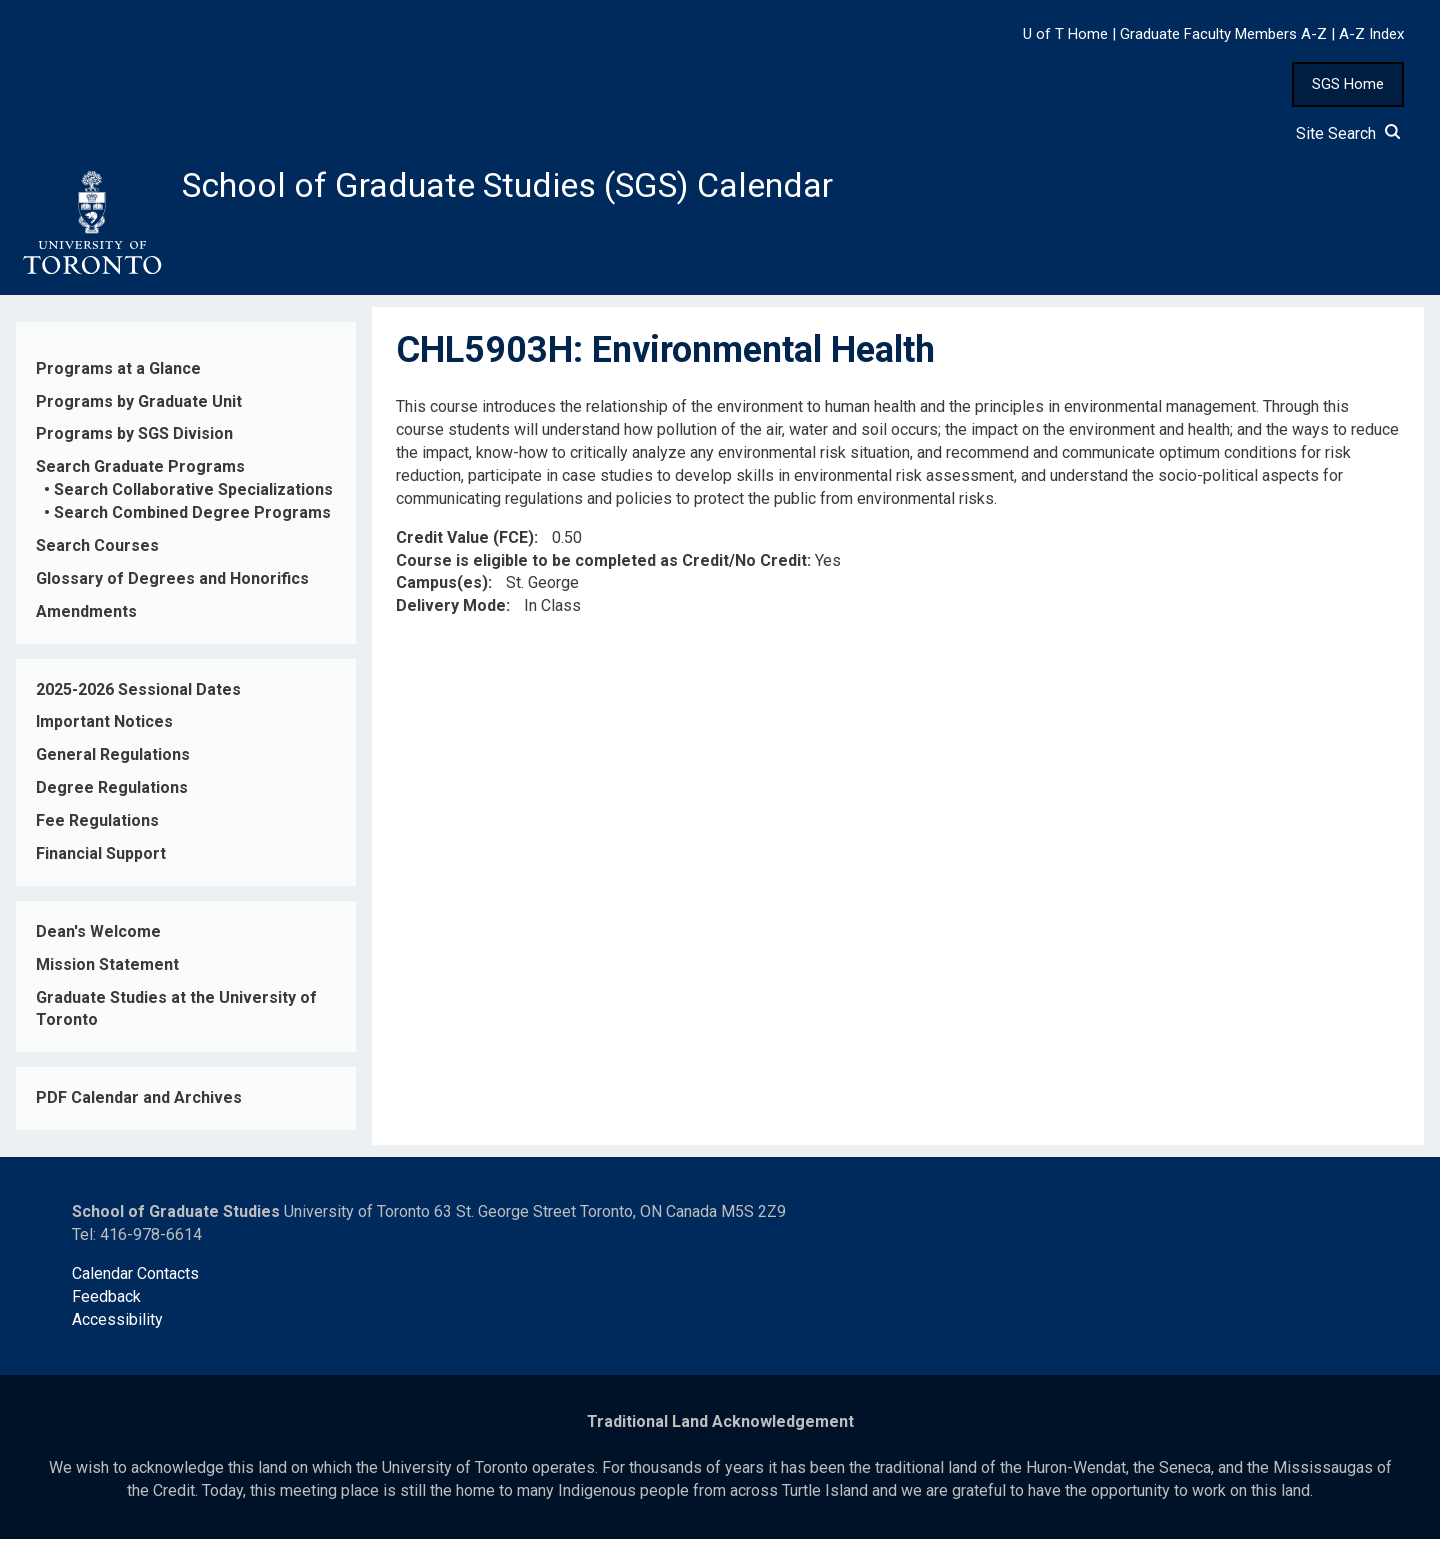 The width and height of the screenshot is (1440, 1542). Describe the element at coordinates (193, 493) in the screenshot. I see `Search Collaborative Specializations` at that location.